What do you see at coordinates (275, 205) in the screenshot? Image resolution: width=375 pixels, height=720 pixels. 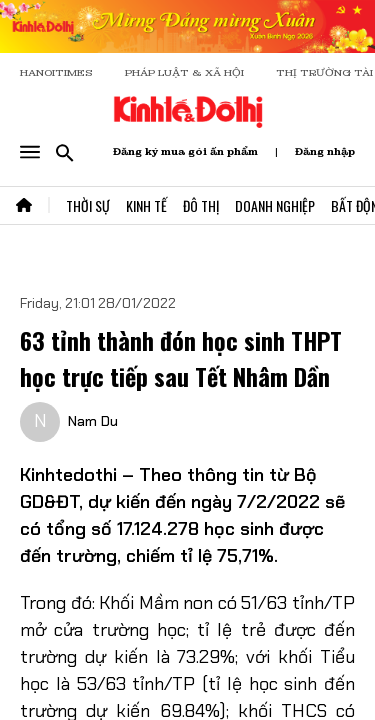 I see `Doanh Nghiệp` at bounding box center [275, 205].